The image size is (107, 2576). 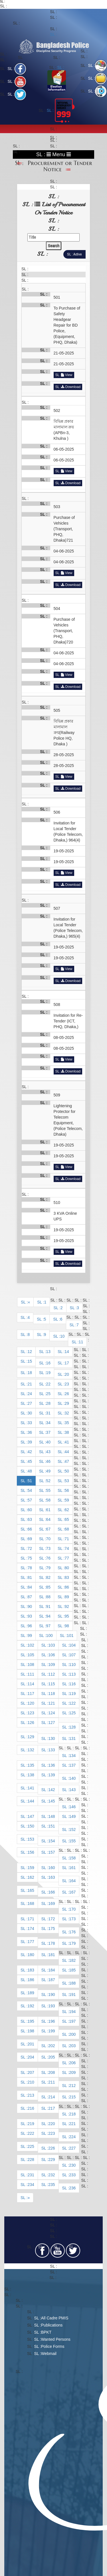 I want to click on 220, so click(x=51, y=2123).